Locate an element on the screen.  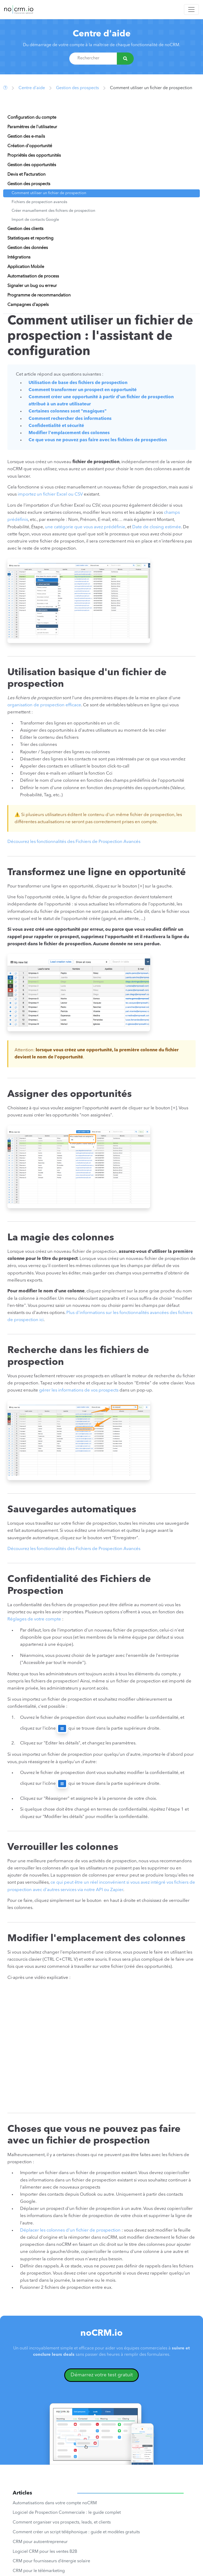
Import de contacts Google is located at coordinates (35, 220).